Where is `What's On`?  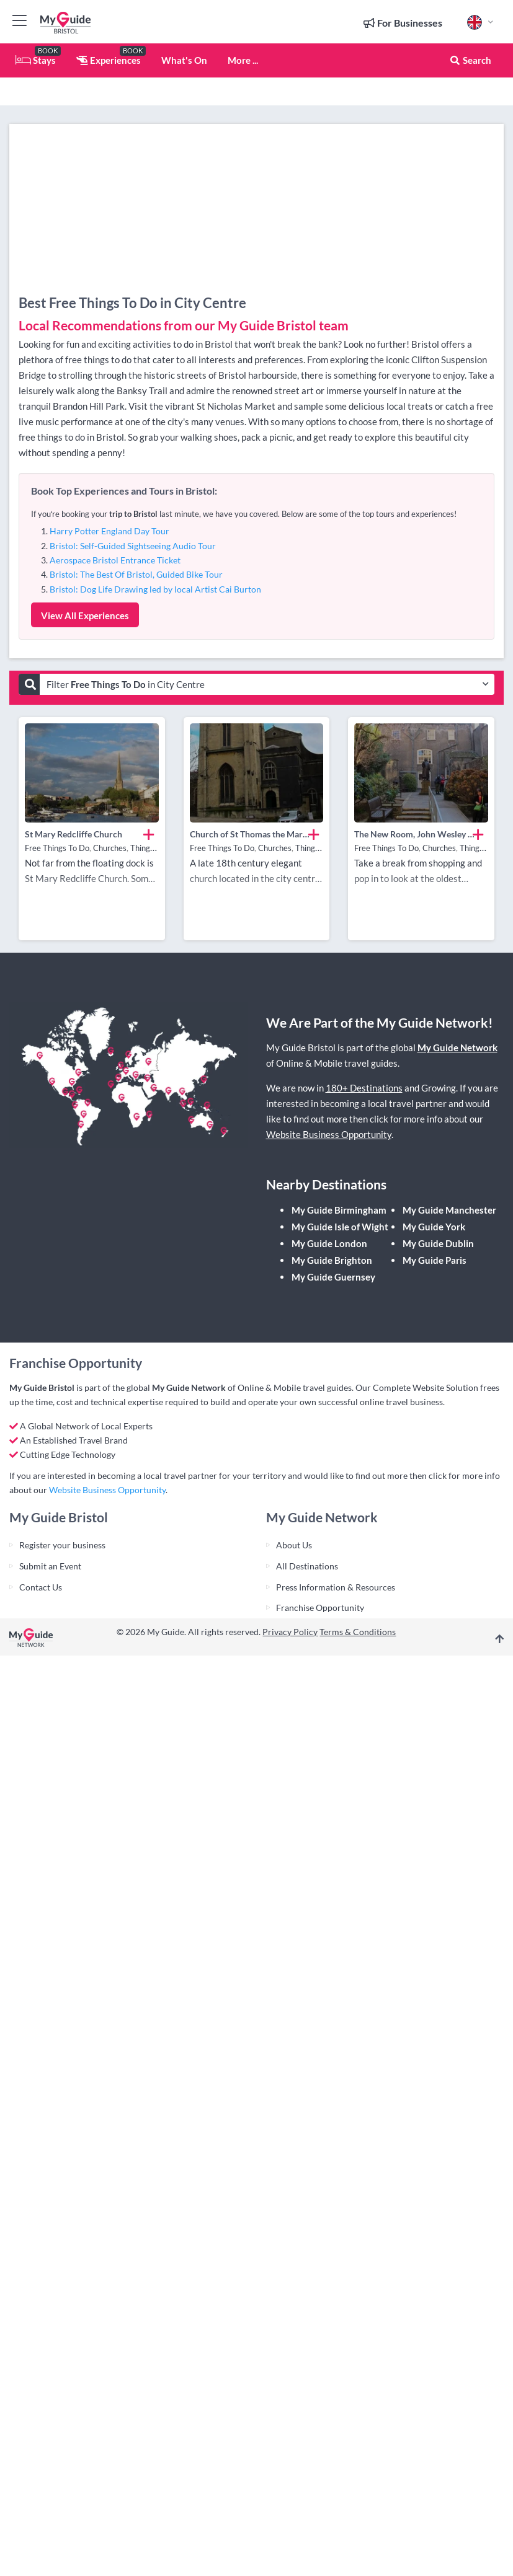 What's On is located at coordinates (184, 60).